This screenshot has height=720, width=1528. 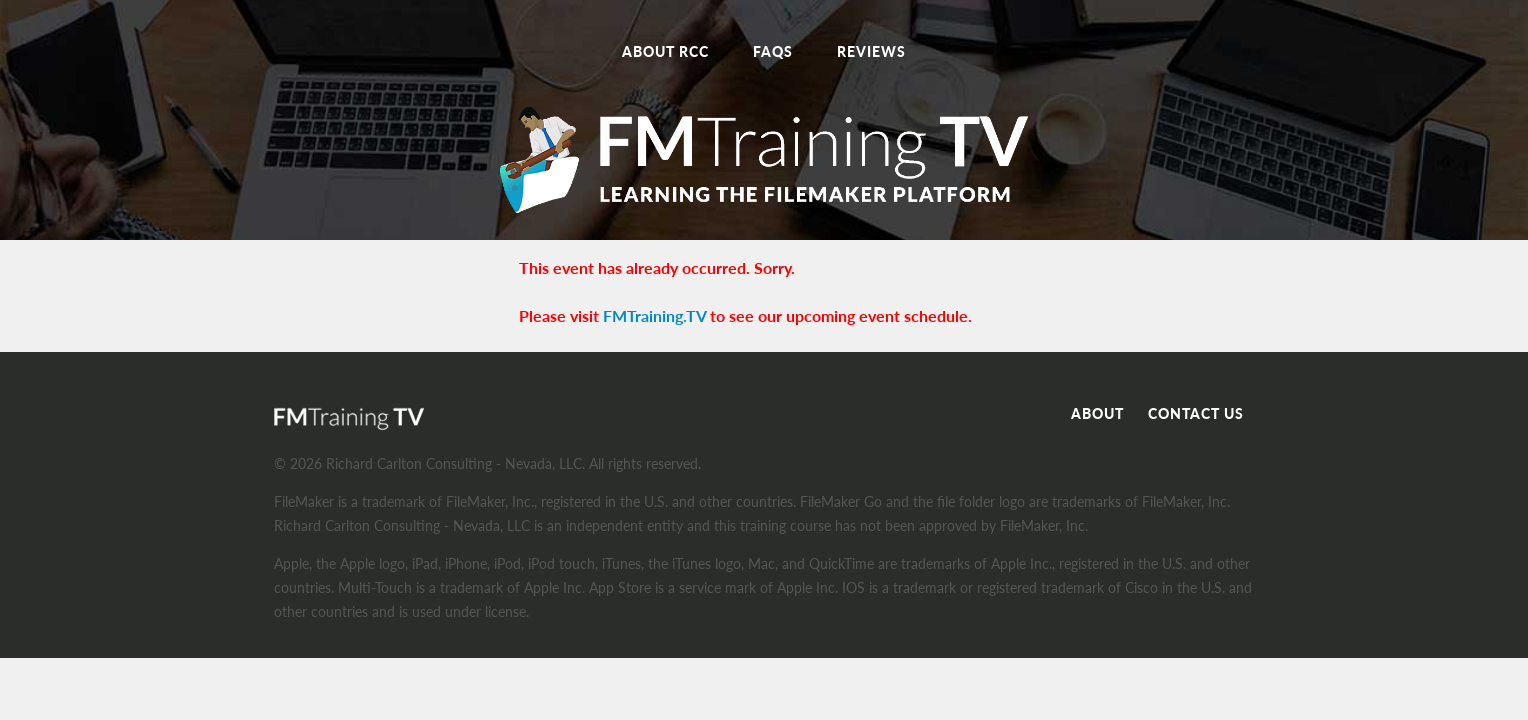 What do you see at coordinates (773, 51) in the screenshot?
I see `FAQs` at bounding box center [773, 51].